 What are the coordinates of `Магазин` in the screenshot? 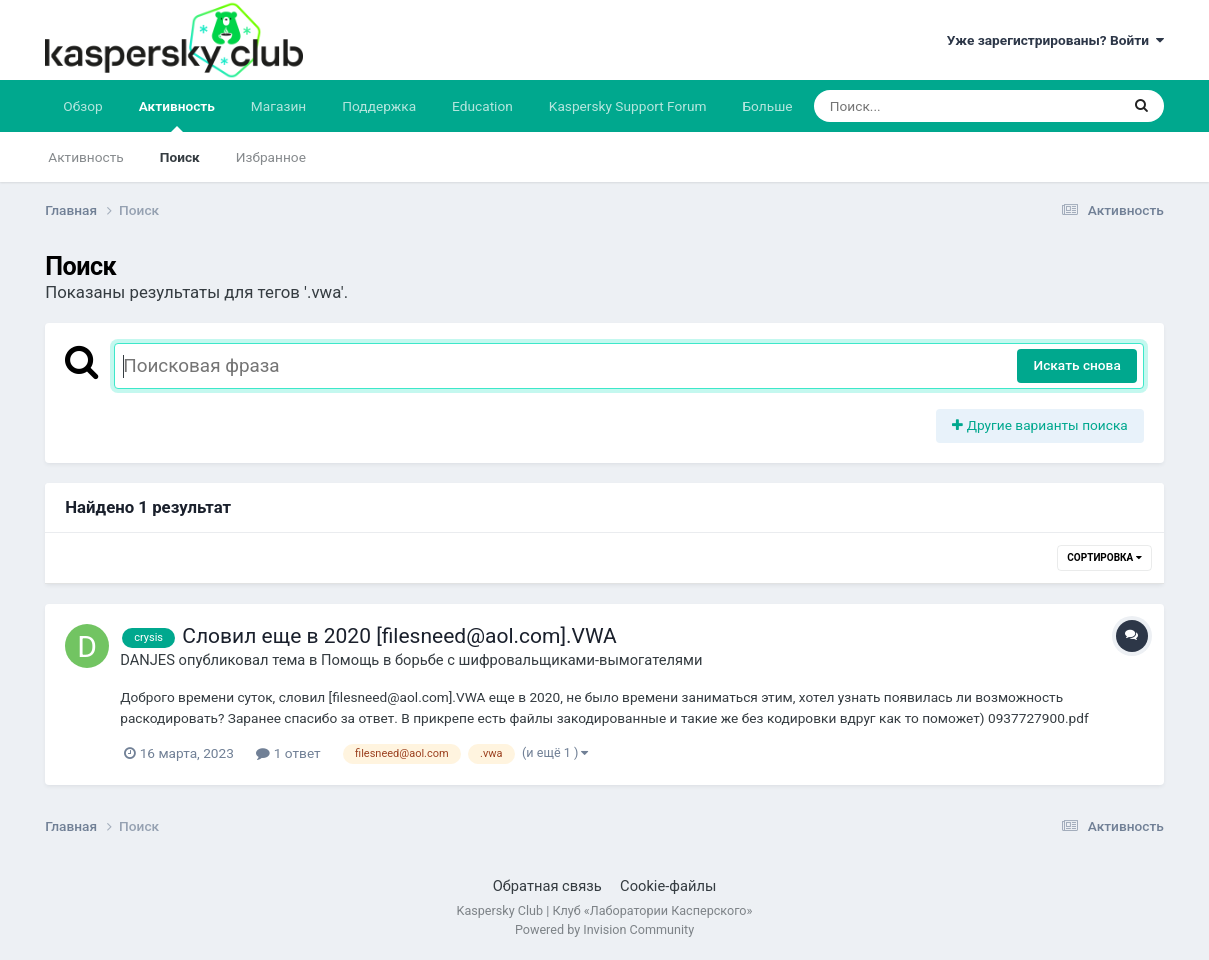 It's located at (278, 106).